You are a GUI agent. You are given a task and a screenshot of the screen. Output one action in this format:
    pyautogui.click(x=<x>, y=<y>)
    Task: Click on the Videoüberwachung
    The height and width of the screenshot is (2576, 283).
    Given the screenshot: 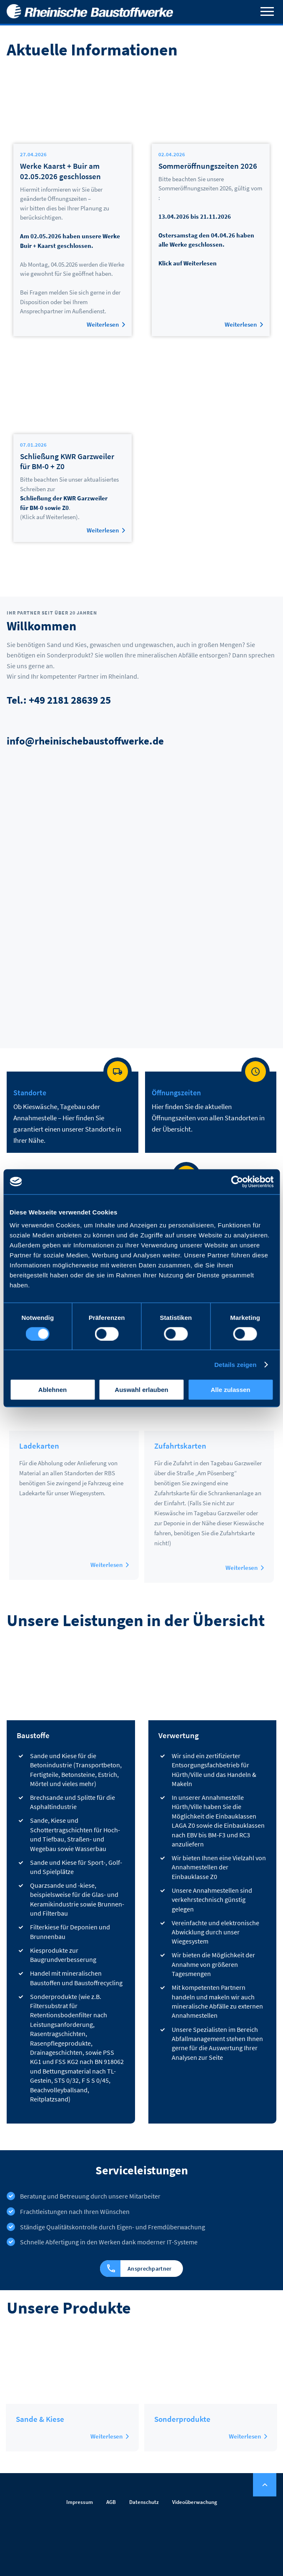 What is the action you would take?
    pyautogui.click(x=194, y=2502)
    